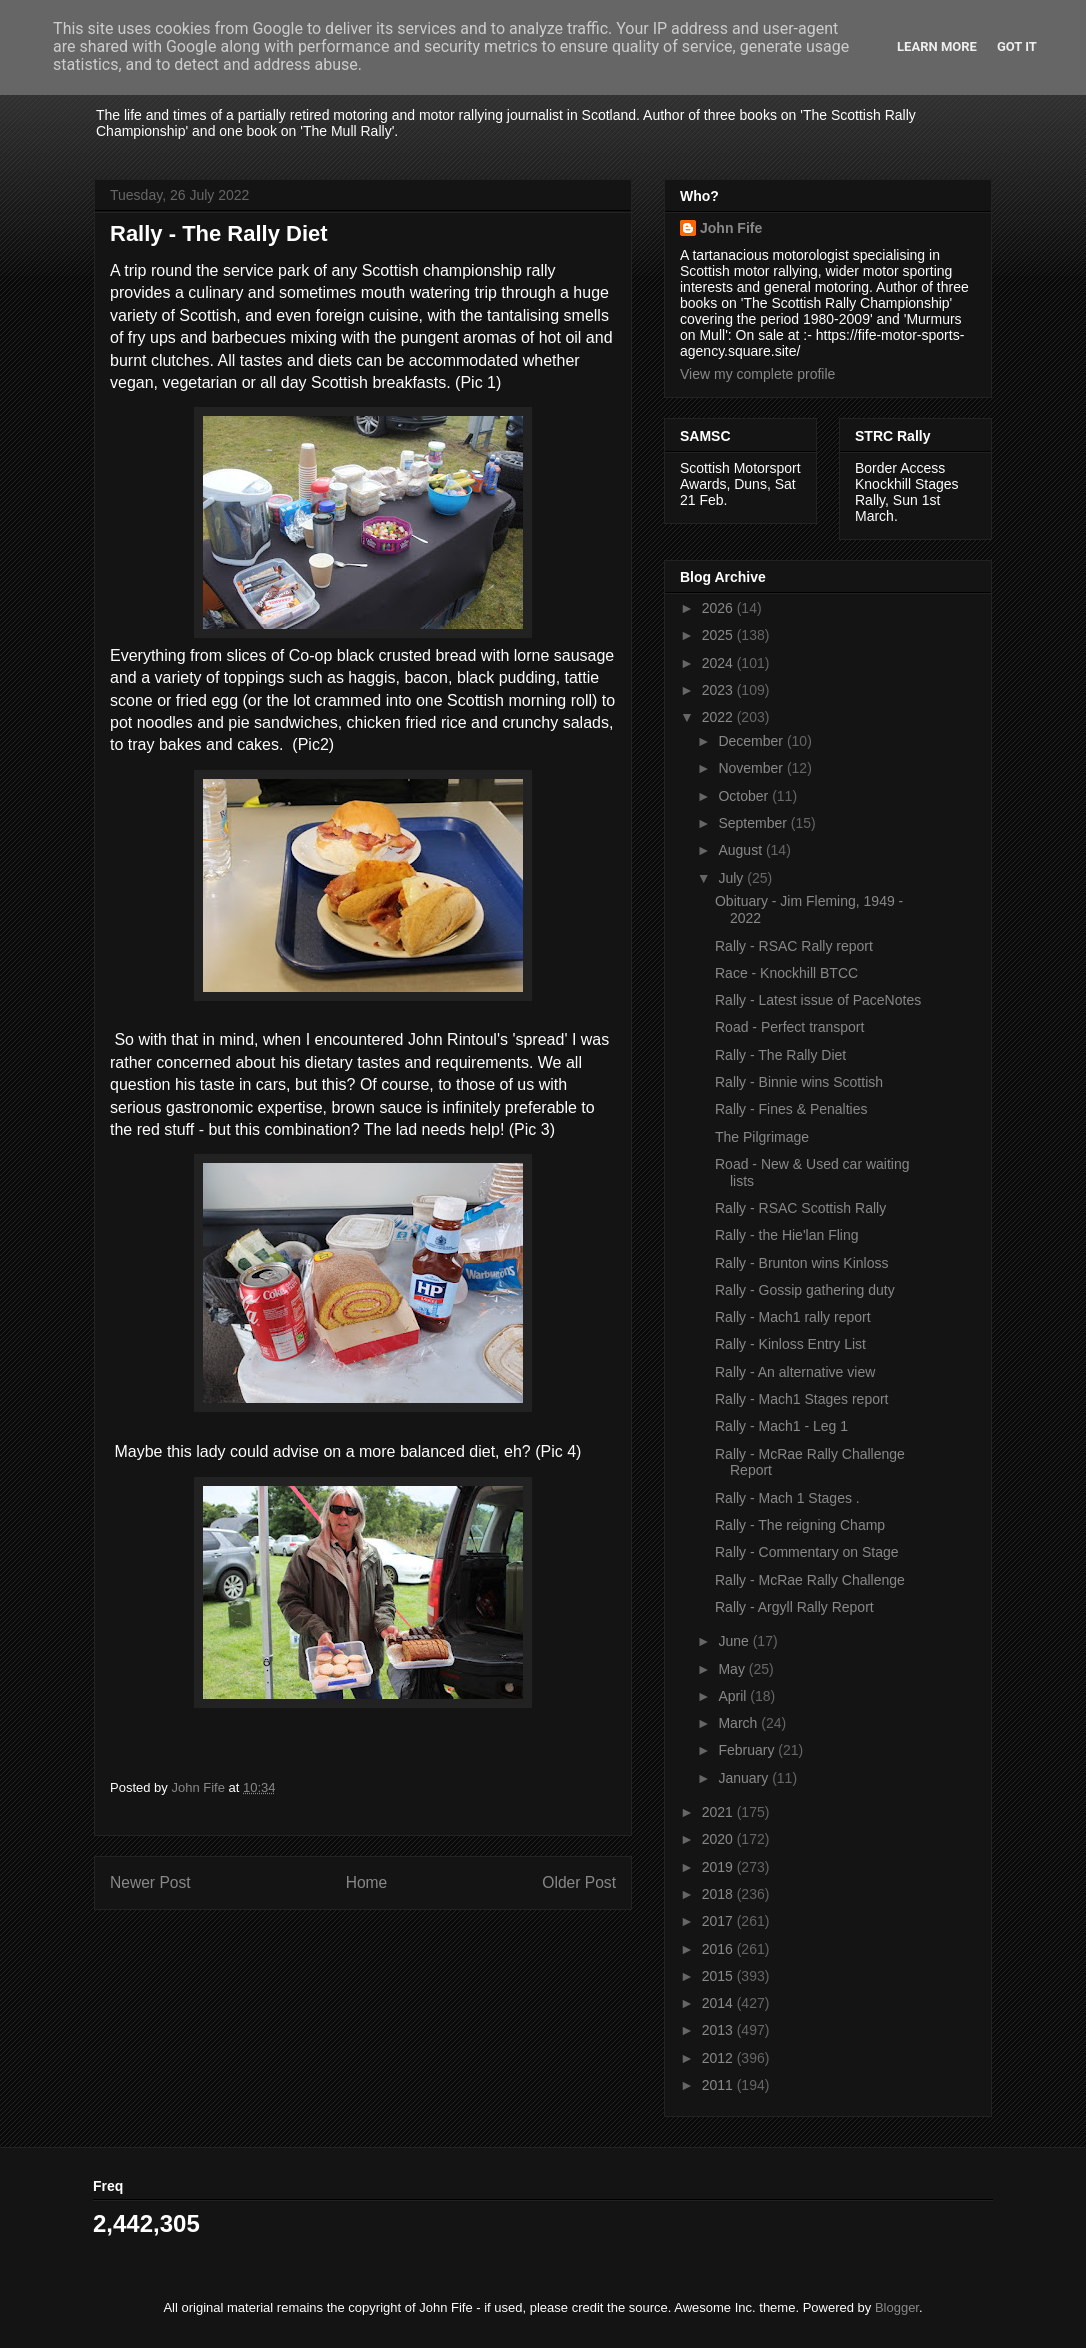 This screenshot has width=1086, height=2348. What do you see at coordinates (787, 1235) in the screenshot?
I see `Rally - the Hie'lan Fling` at bounding box center [787, 1235].